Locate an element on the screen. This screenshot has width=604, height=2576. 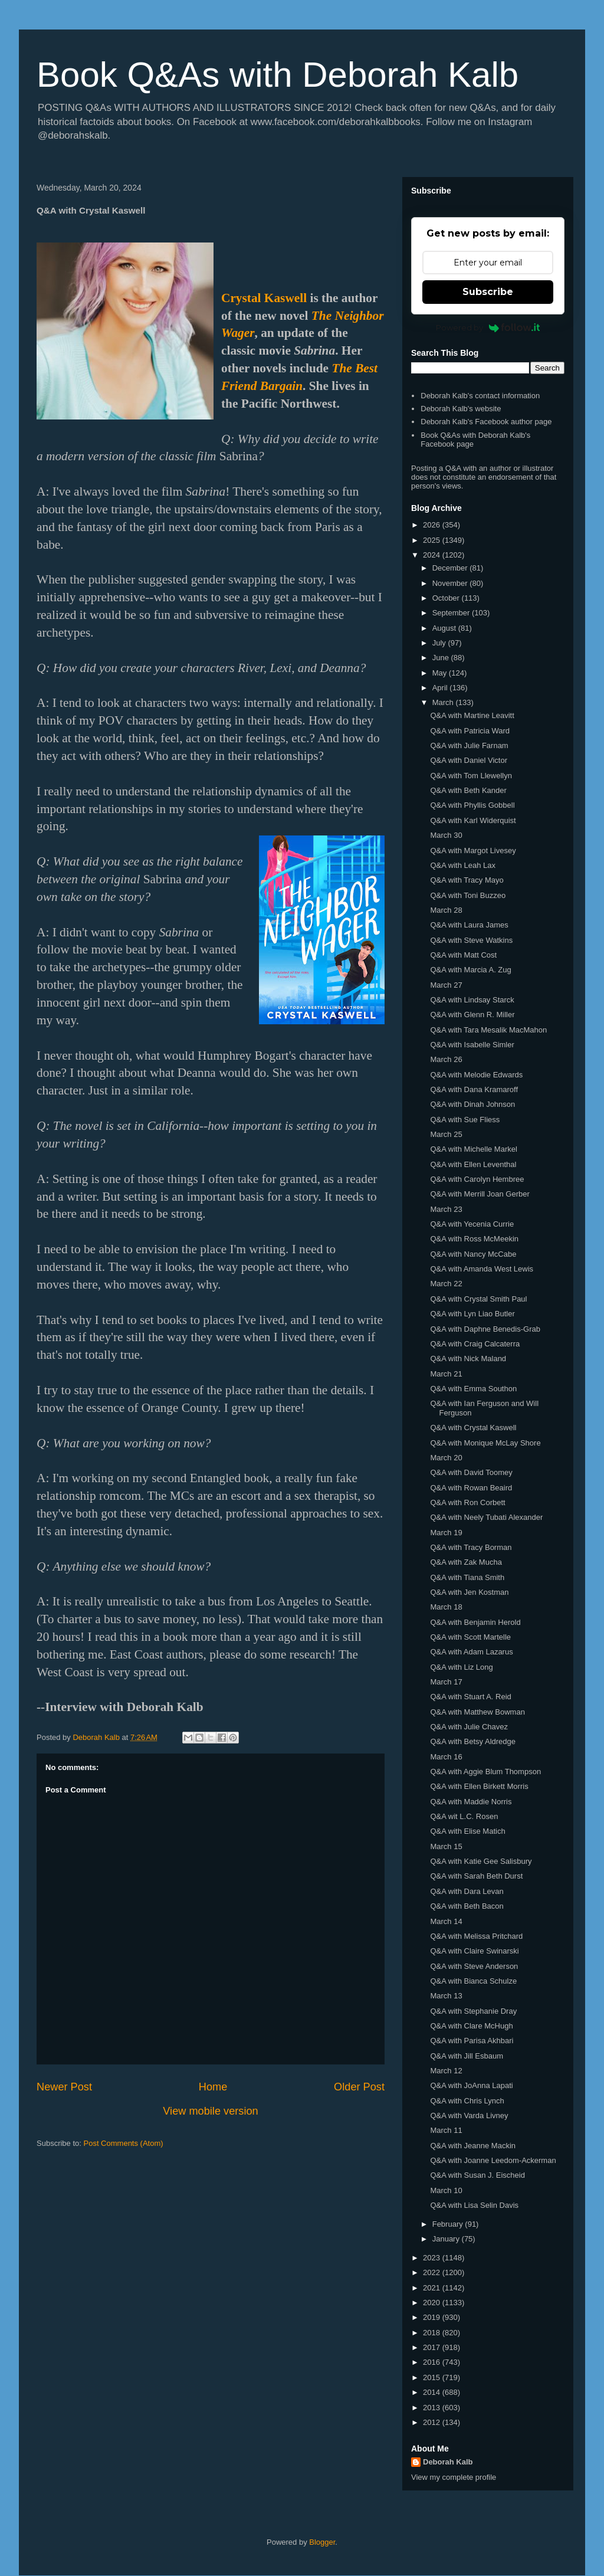
Newer Post is located at coordinates (64, 2087).